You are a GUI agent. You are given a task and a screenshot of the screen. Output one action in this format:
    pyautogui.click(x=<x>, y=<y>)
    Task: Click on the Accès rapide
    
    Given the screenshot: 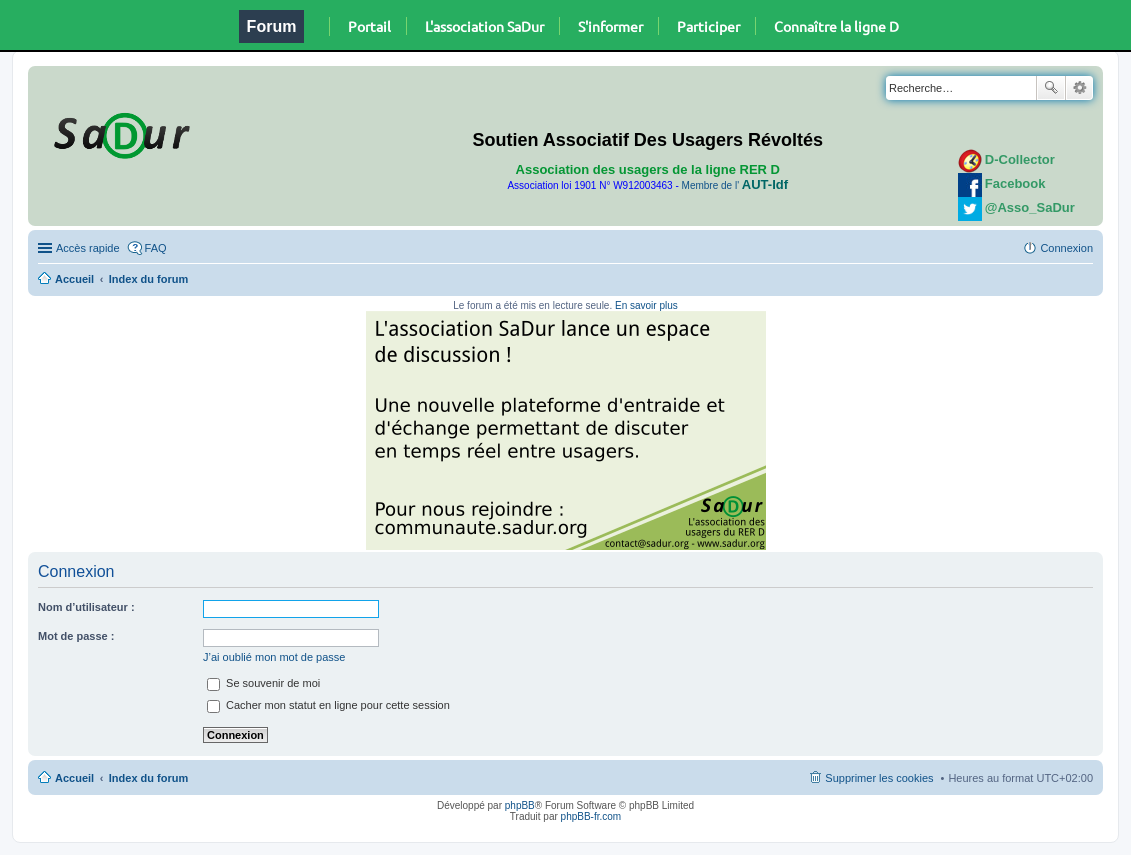 What is the action you would take?
    pyautogui.click(x=88, y=248)
    